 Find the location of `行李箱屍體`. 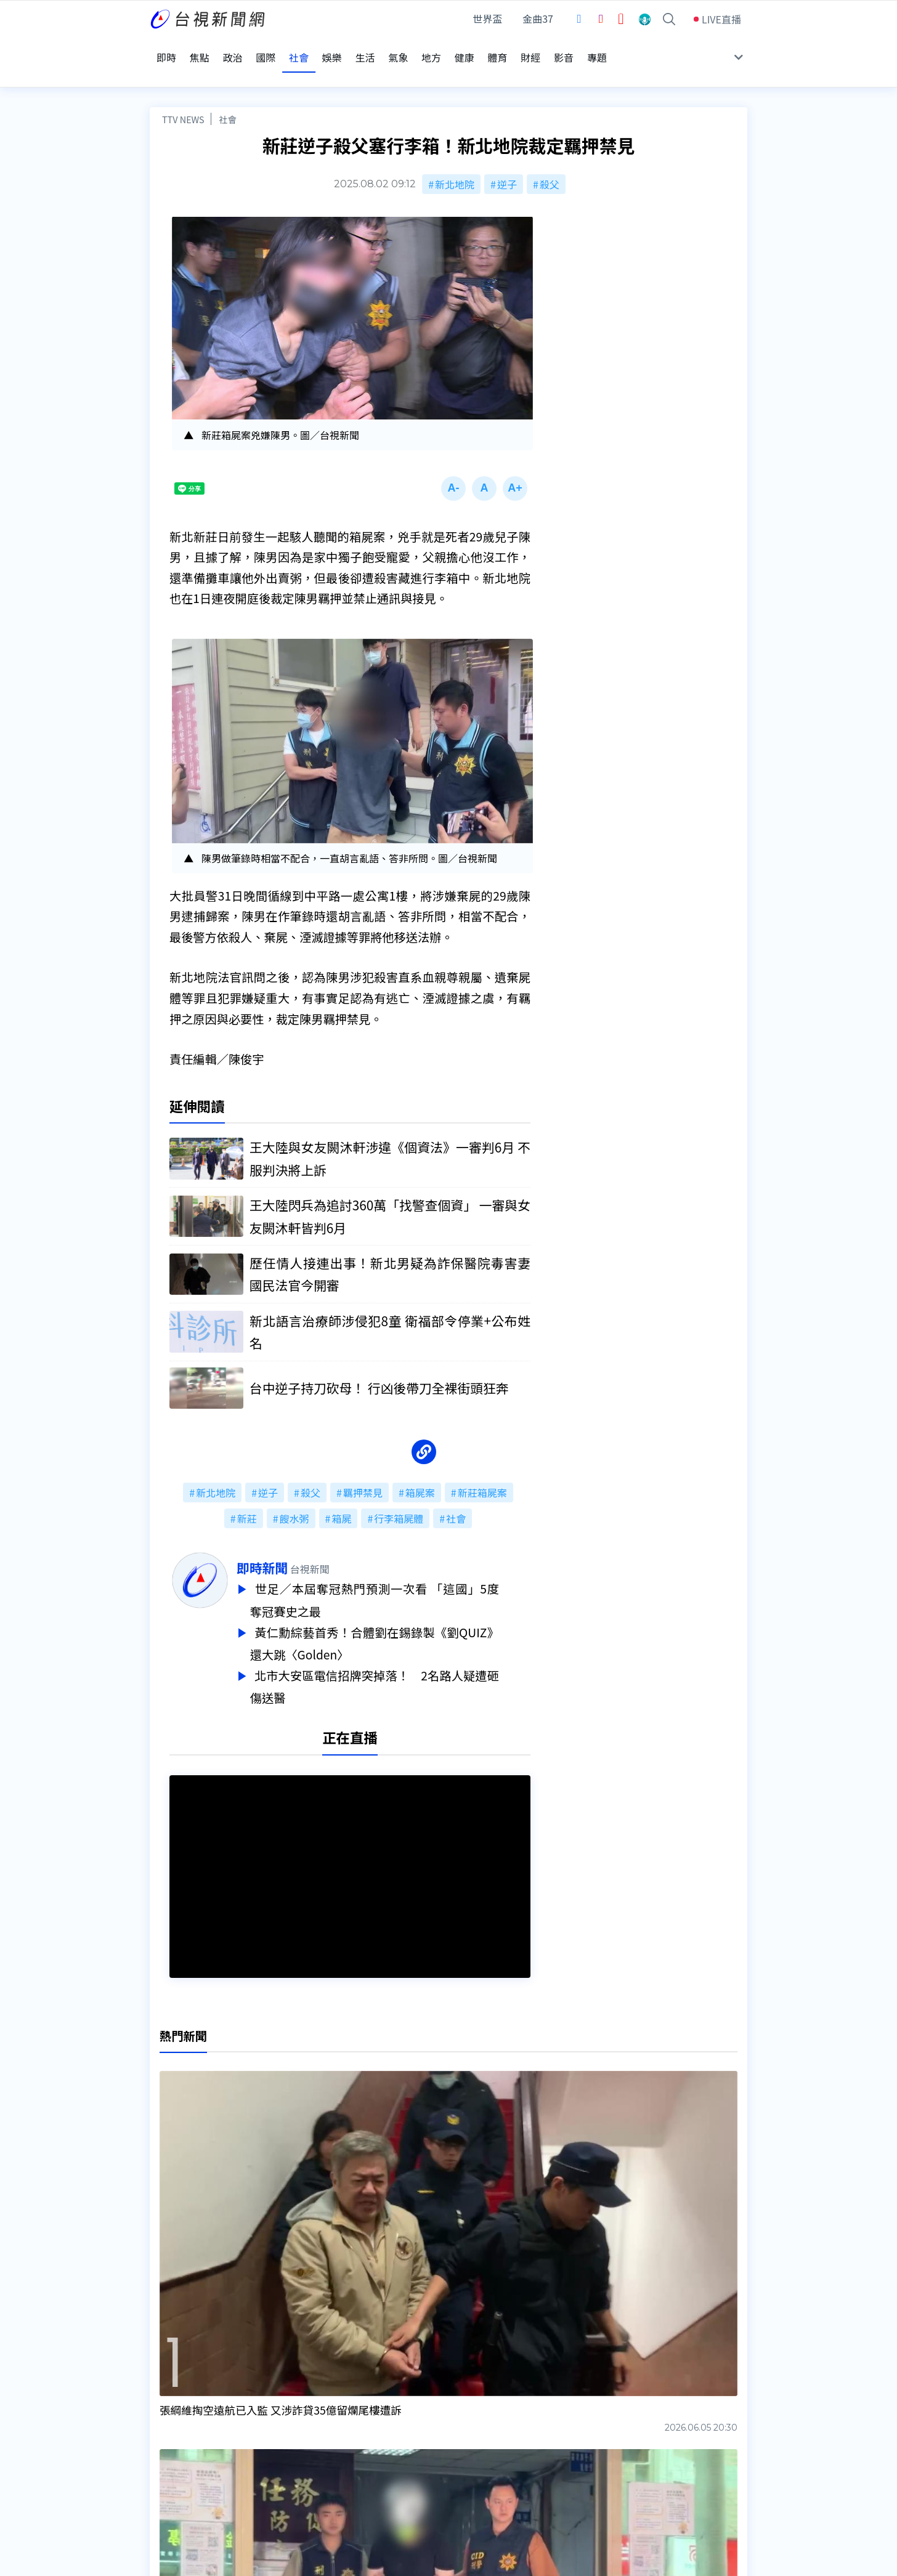

行李箱屍體 is located at coordinates (398, 1497).